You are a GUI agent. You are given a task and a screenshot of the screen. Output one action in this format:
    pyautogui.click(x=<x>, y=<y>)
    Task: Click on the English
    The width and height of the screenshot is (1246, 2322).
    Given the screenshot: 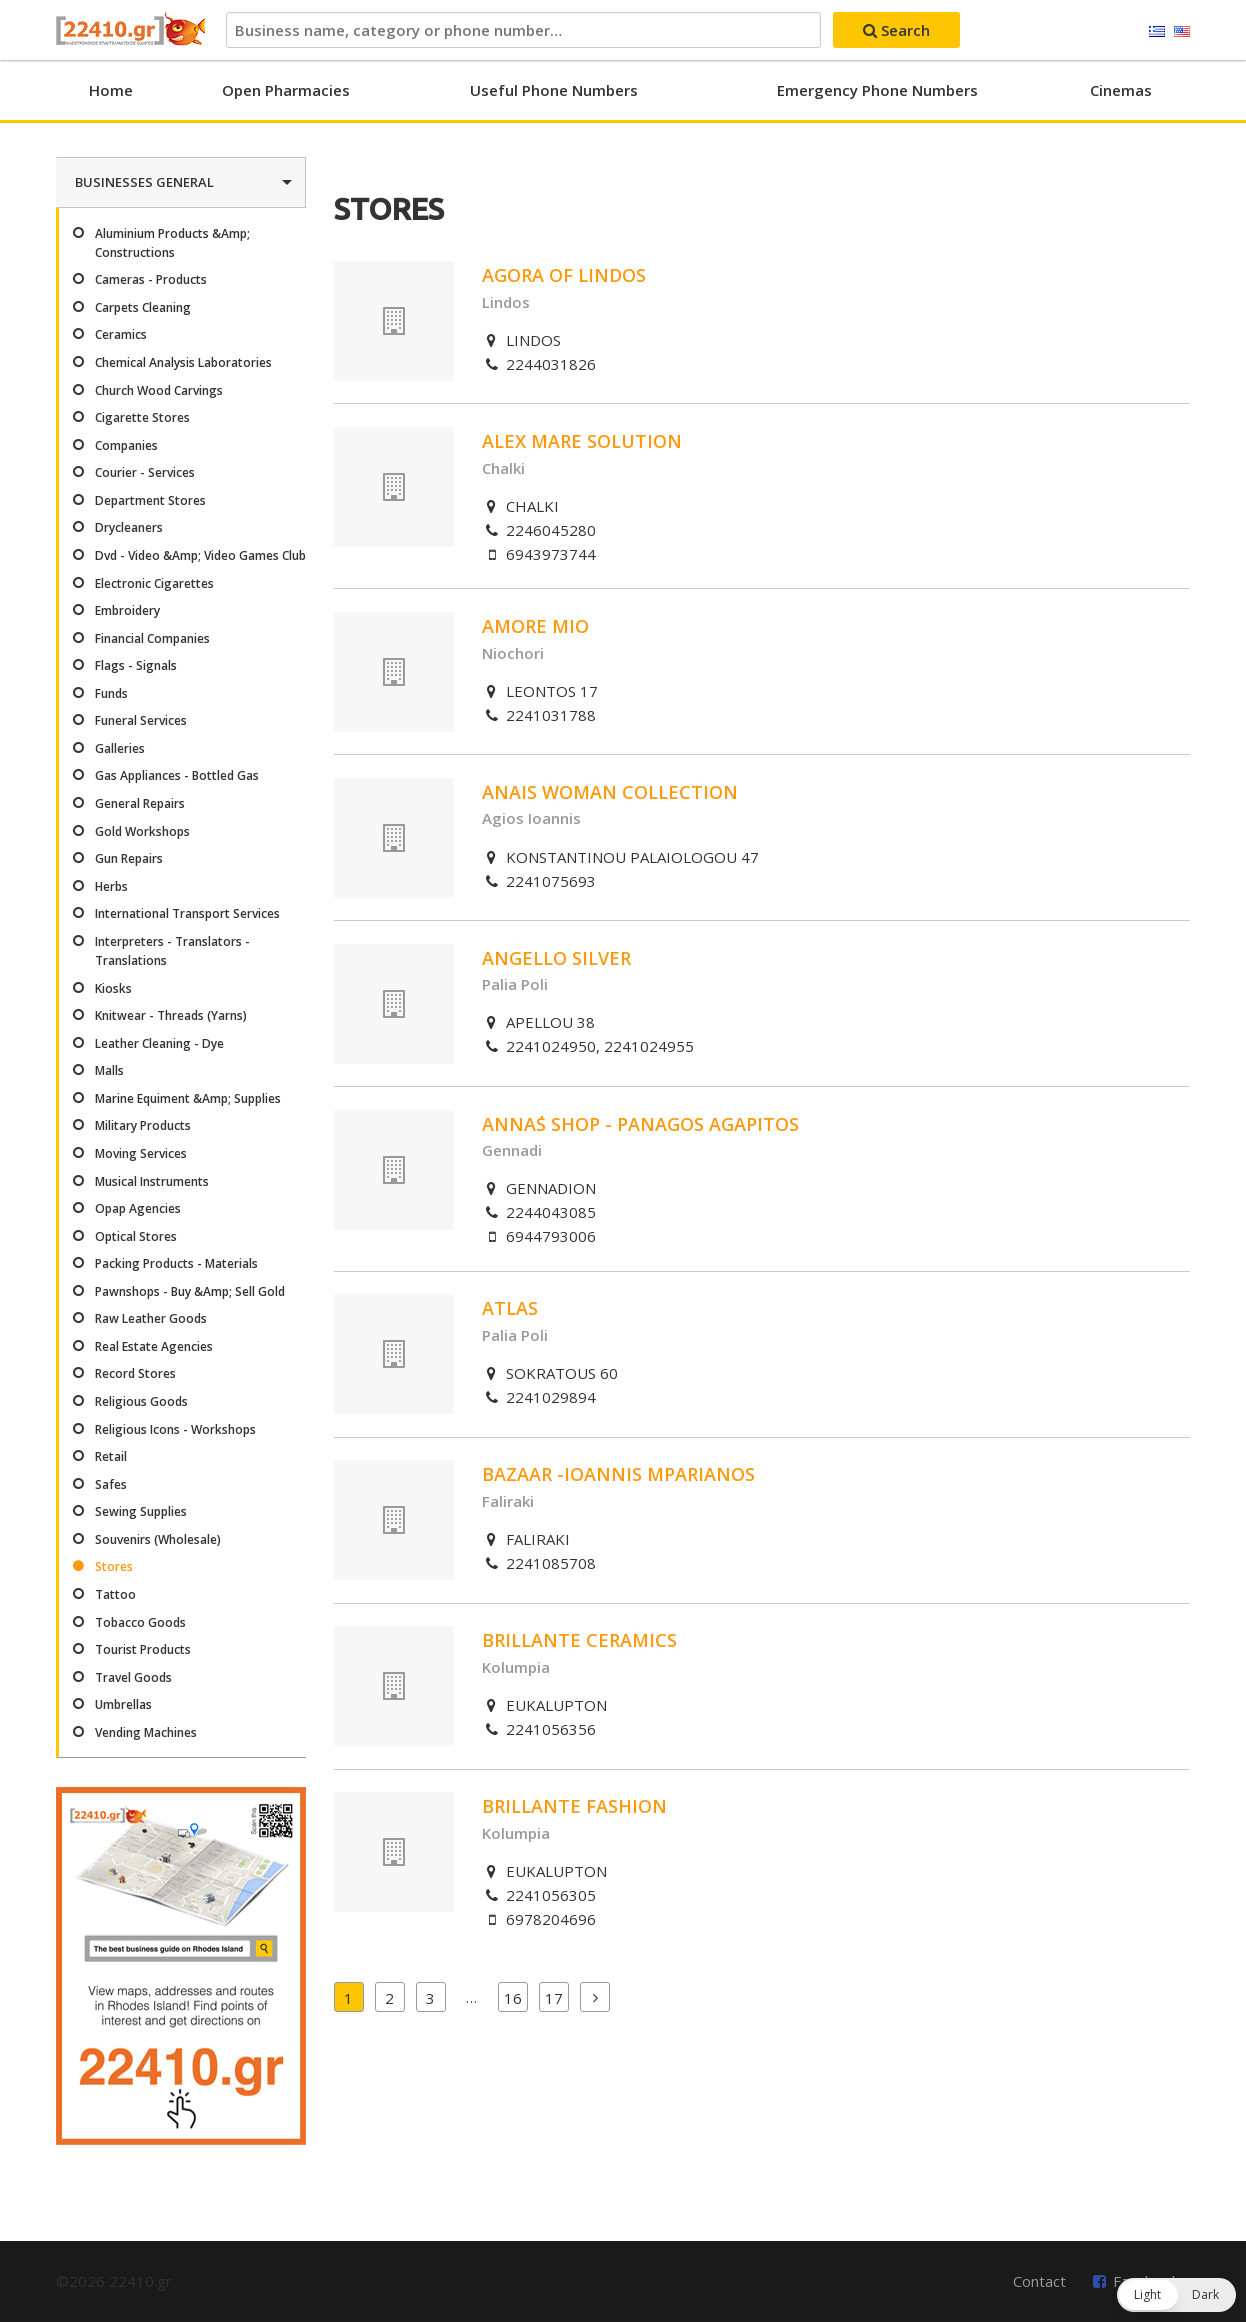 What is the action you would take?
    pyautogui.click(x=1182, y=32)
    